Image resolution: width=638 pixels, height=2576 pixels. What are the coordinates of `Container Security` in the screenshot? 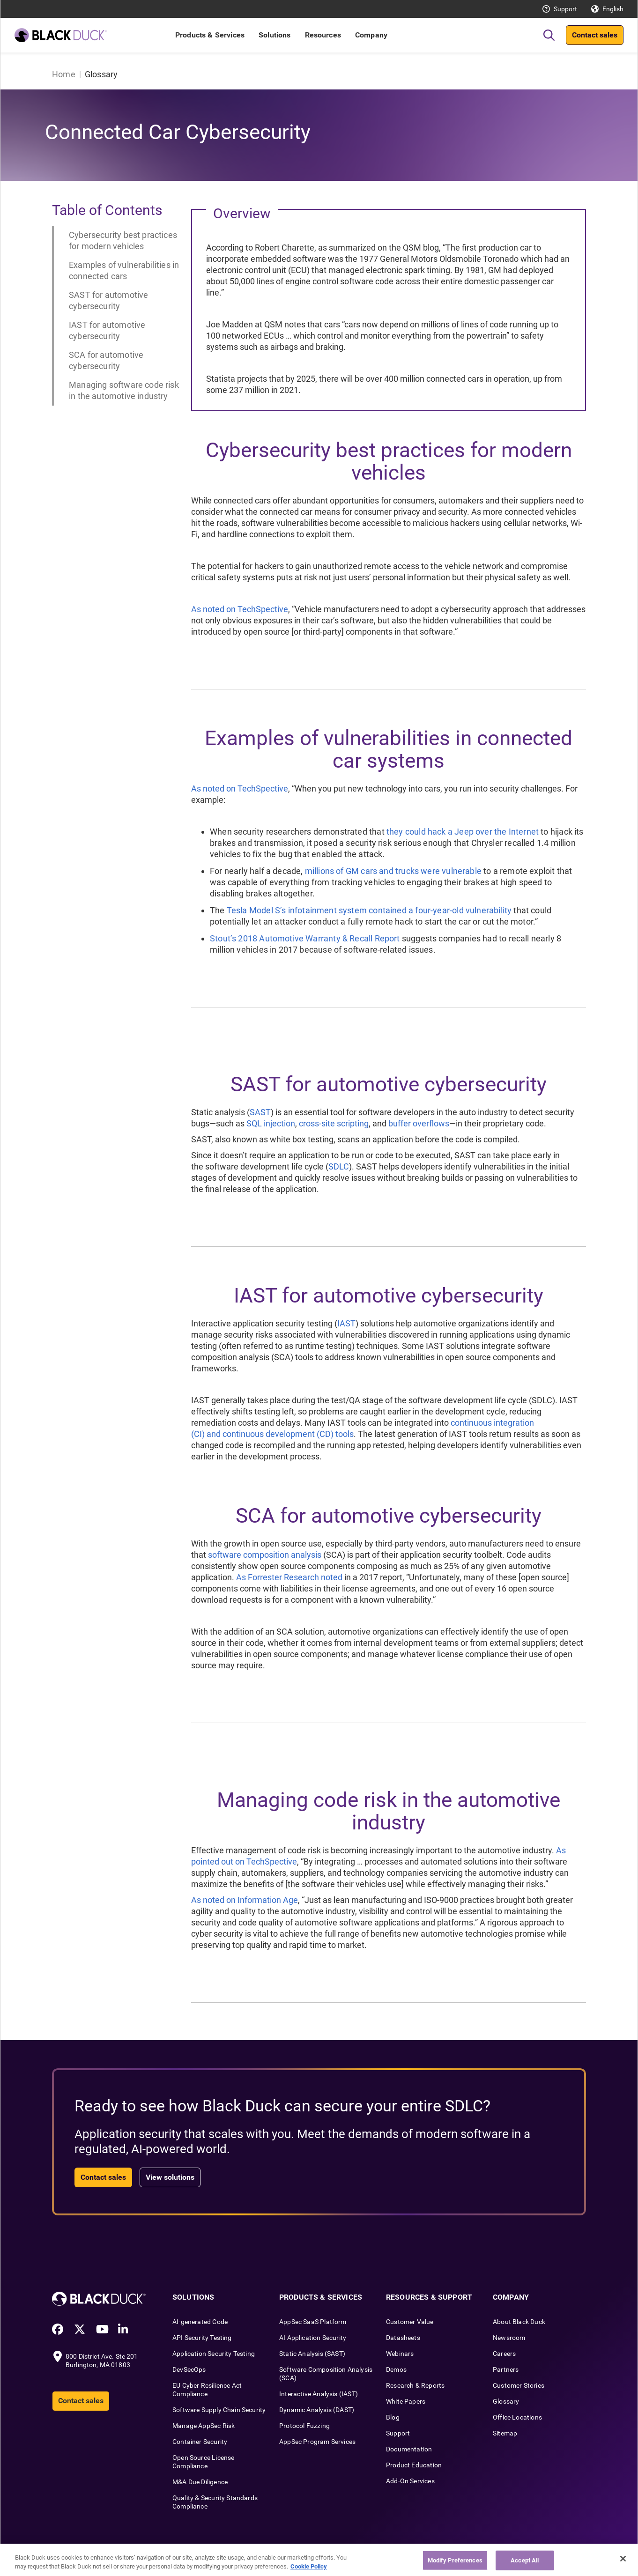 It's located at (199, 2441).